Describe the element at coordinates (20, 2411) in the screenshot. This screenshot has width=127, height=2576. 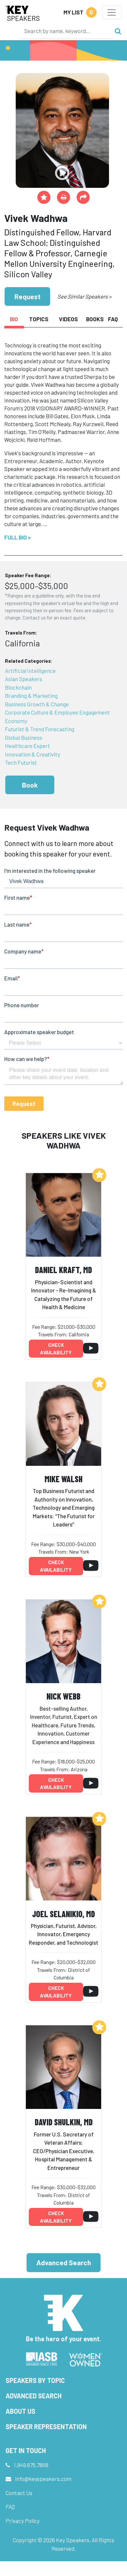
I see `About Us` at that location.